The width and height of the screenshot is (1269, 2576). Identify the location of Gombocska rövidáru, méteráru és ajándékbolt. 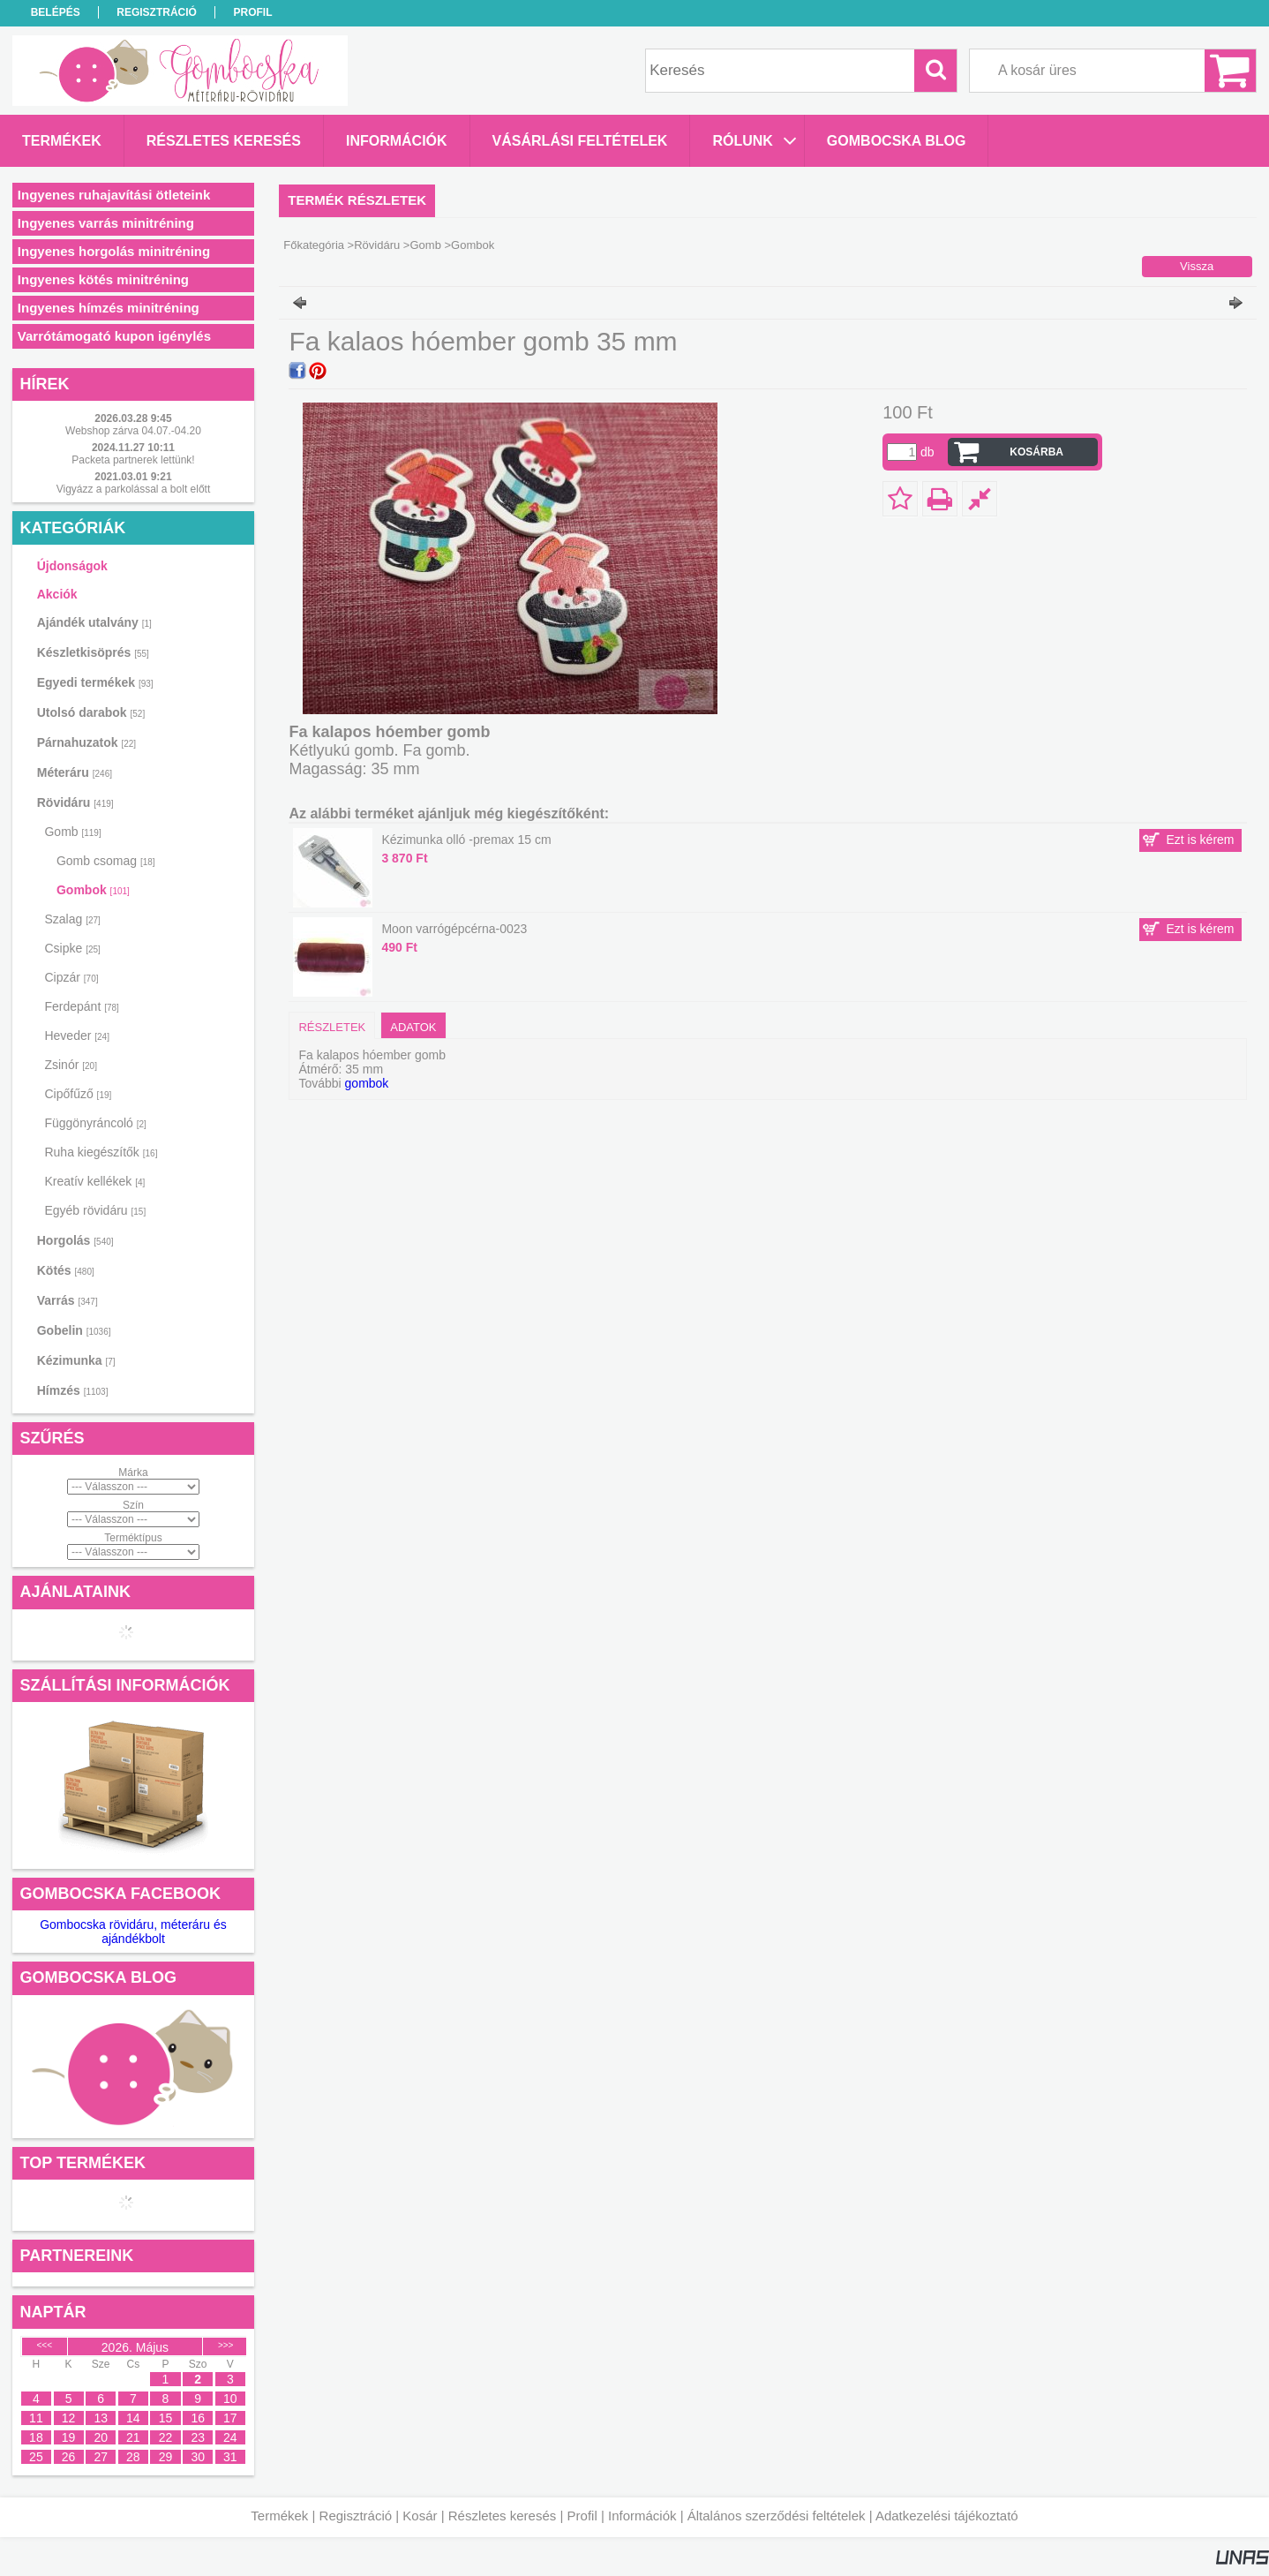
(133, 1931).